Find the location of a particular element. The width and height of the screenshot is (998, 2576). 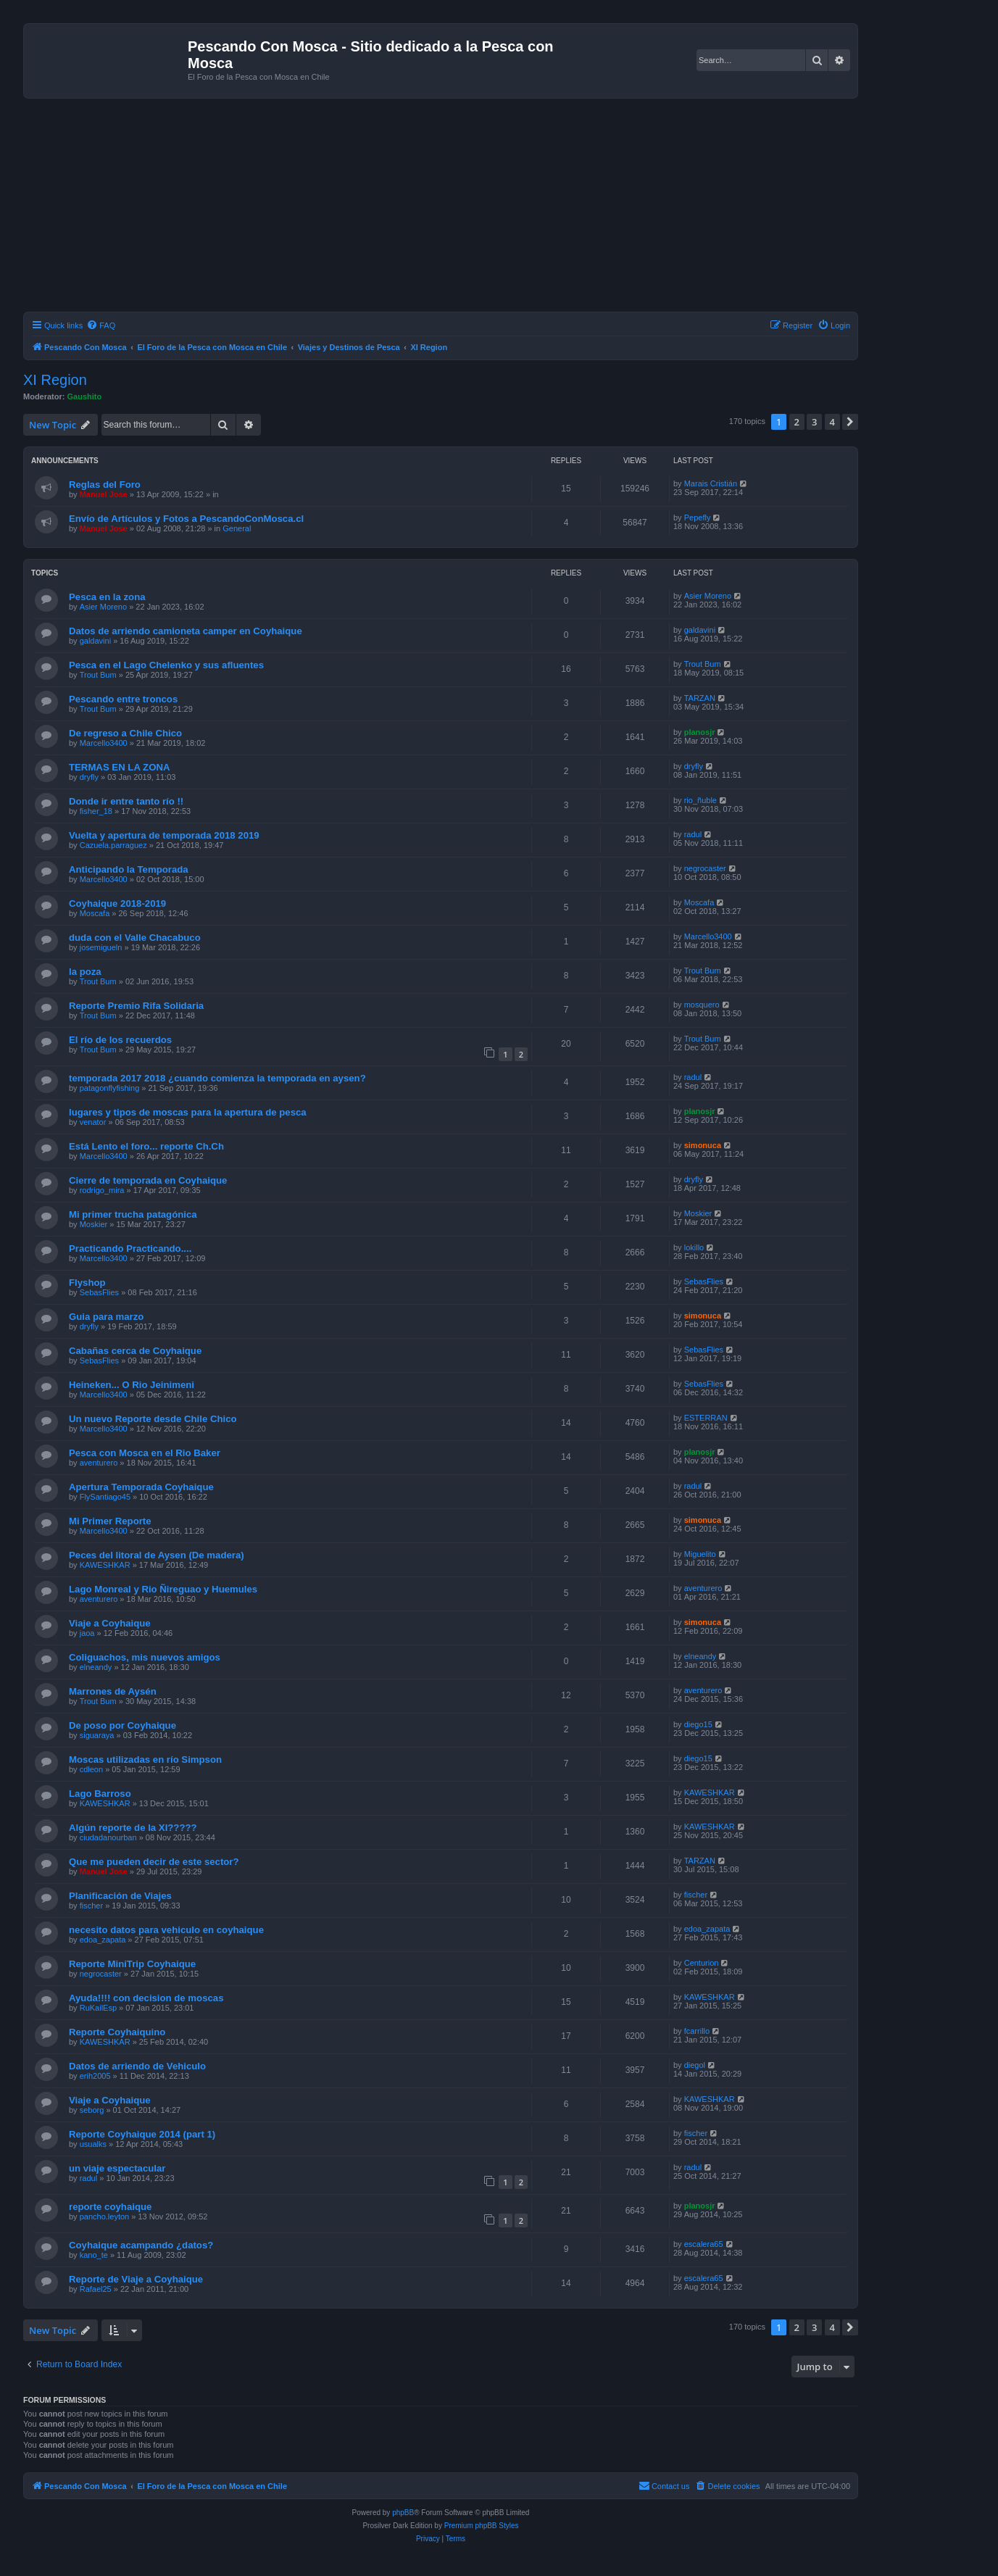

Que me pueden decir de este sector? is located at coordinates (154, 1861).